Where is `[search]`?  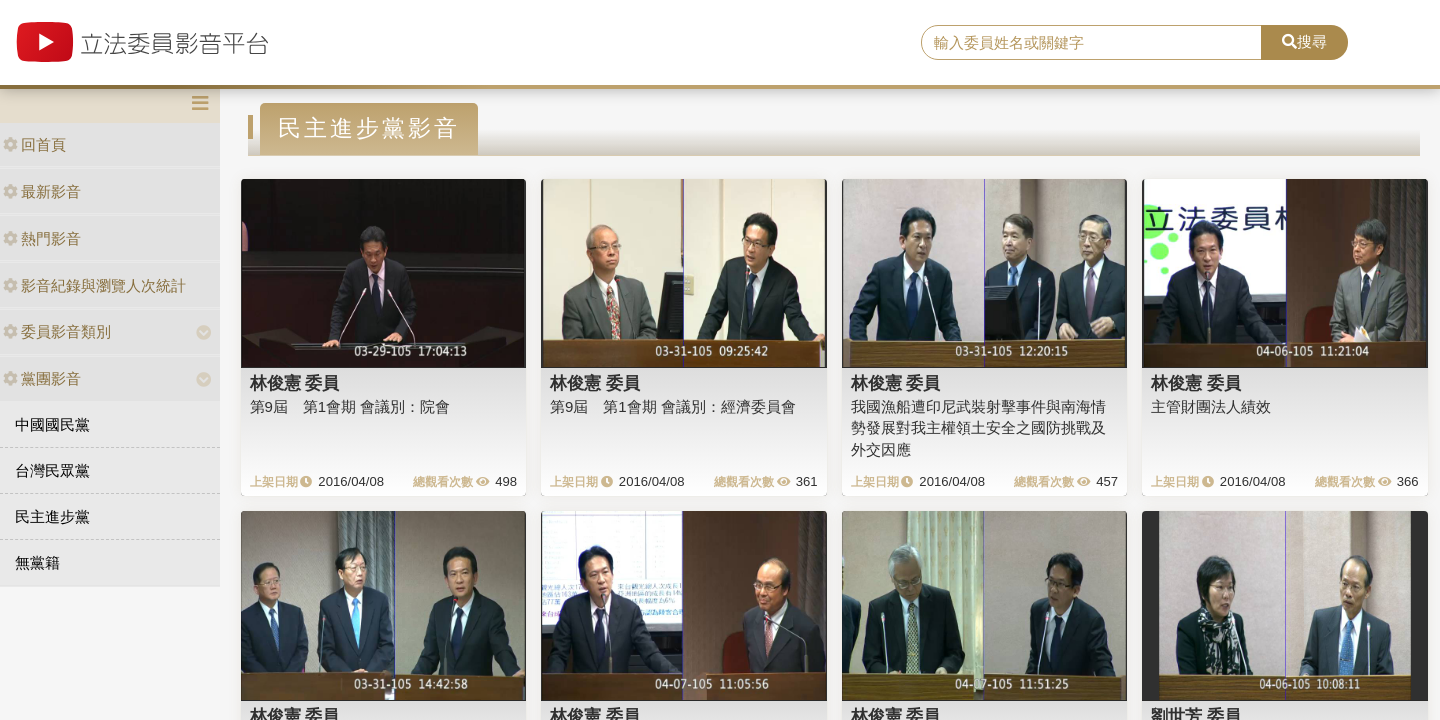 [search] is located at coordinates (1091, 43).